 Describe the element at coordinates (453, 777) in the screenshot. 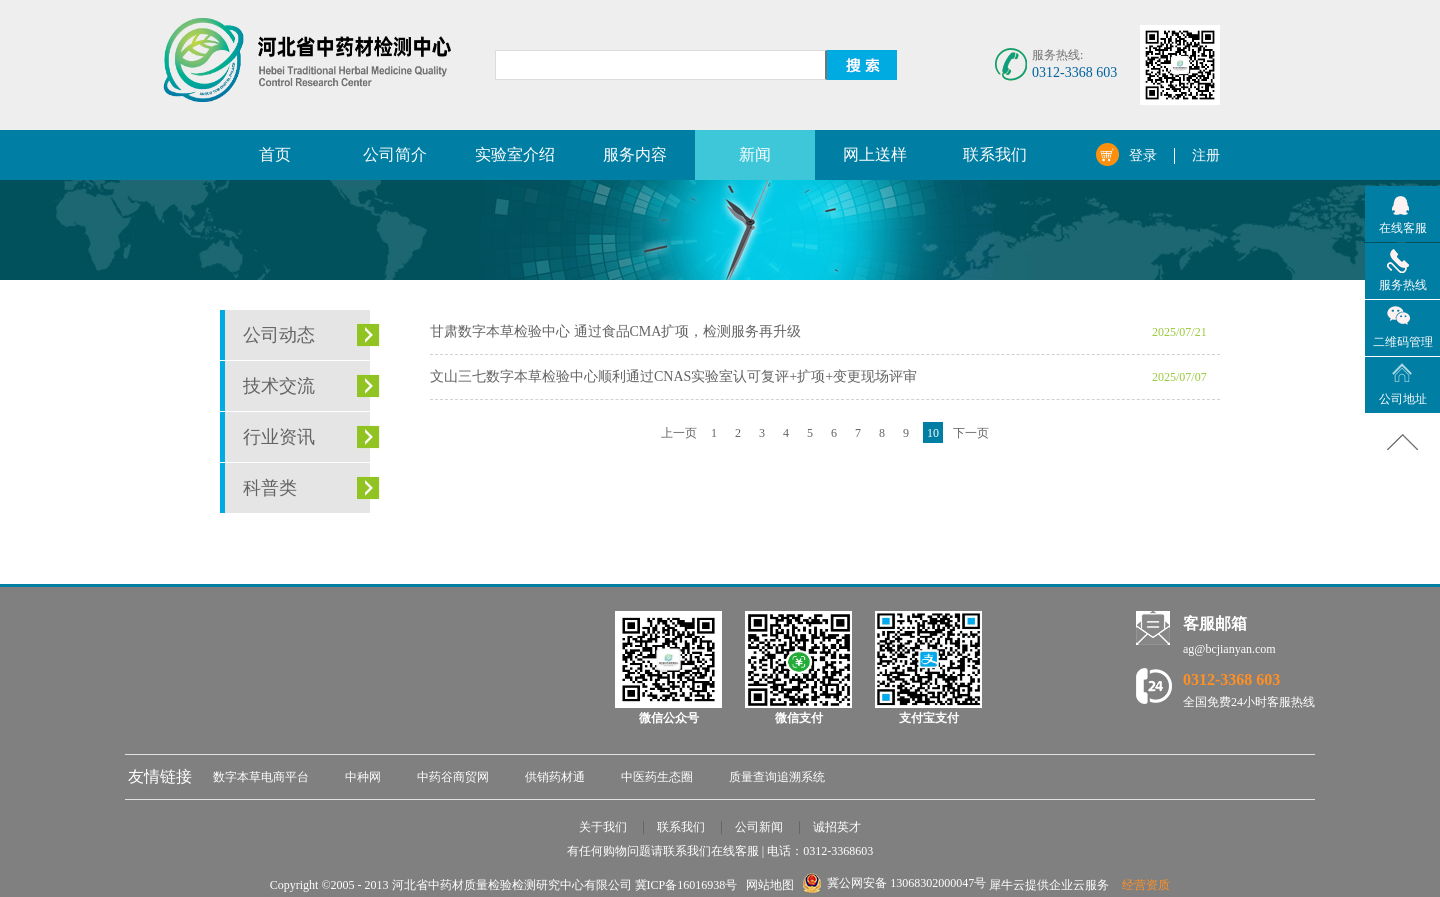

I see `中药谷商贸网` at that location.